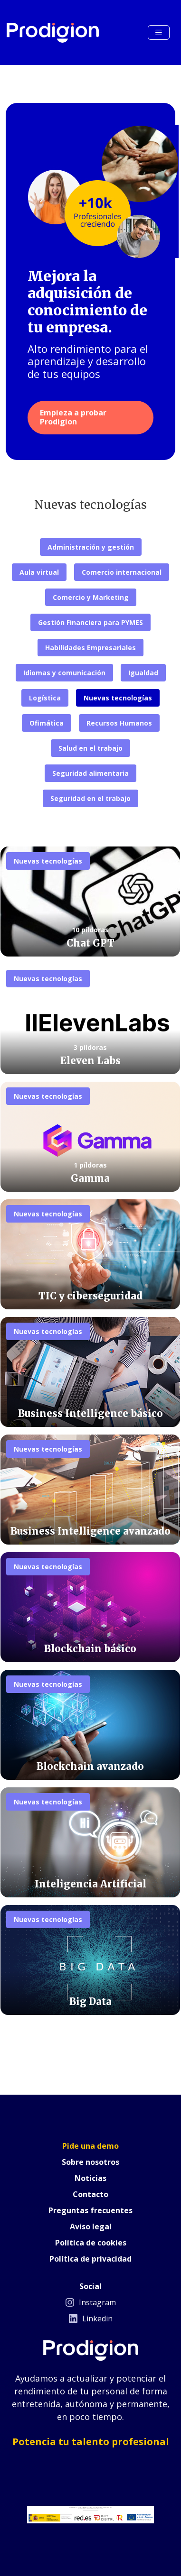  What do you see at coordinates (90, 798) in the screenshot?
I see `Seguridad en el trabajo` at bounding box center [90, 798].